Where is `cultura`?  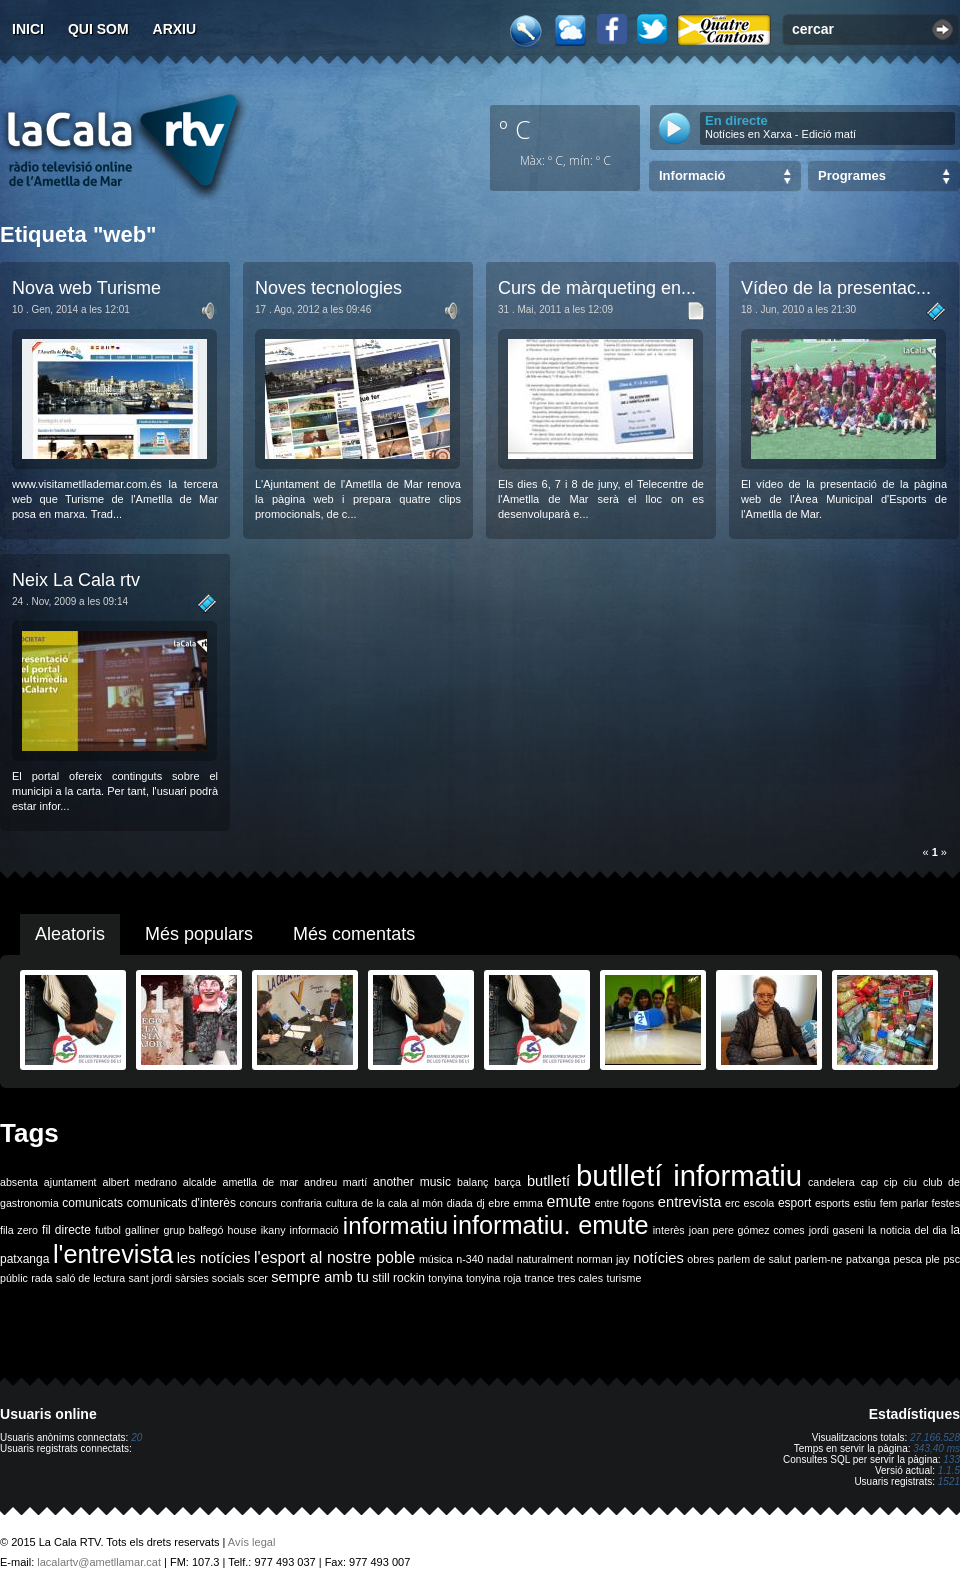
cultura is located at coordinates (342, 1203).